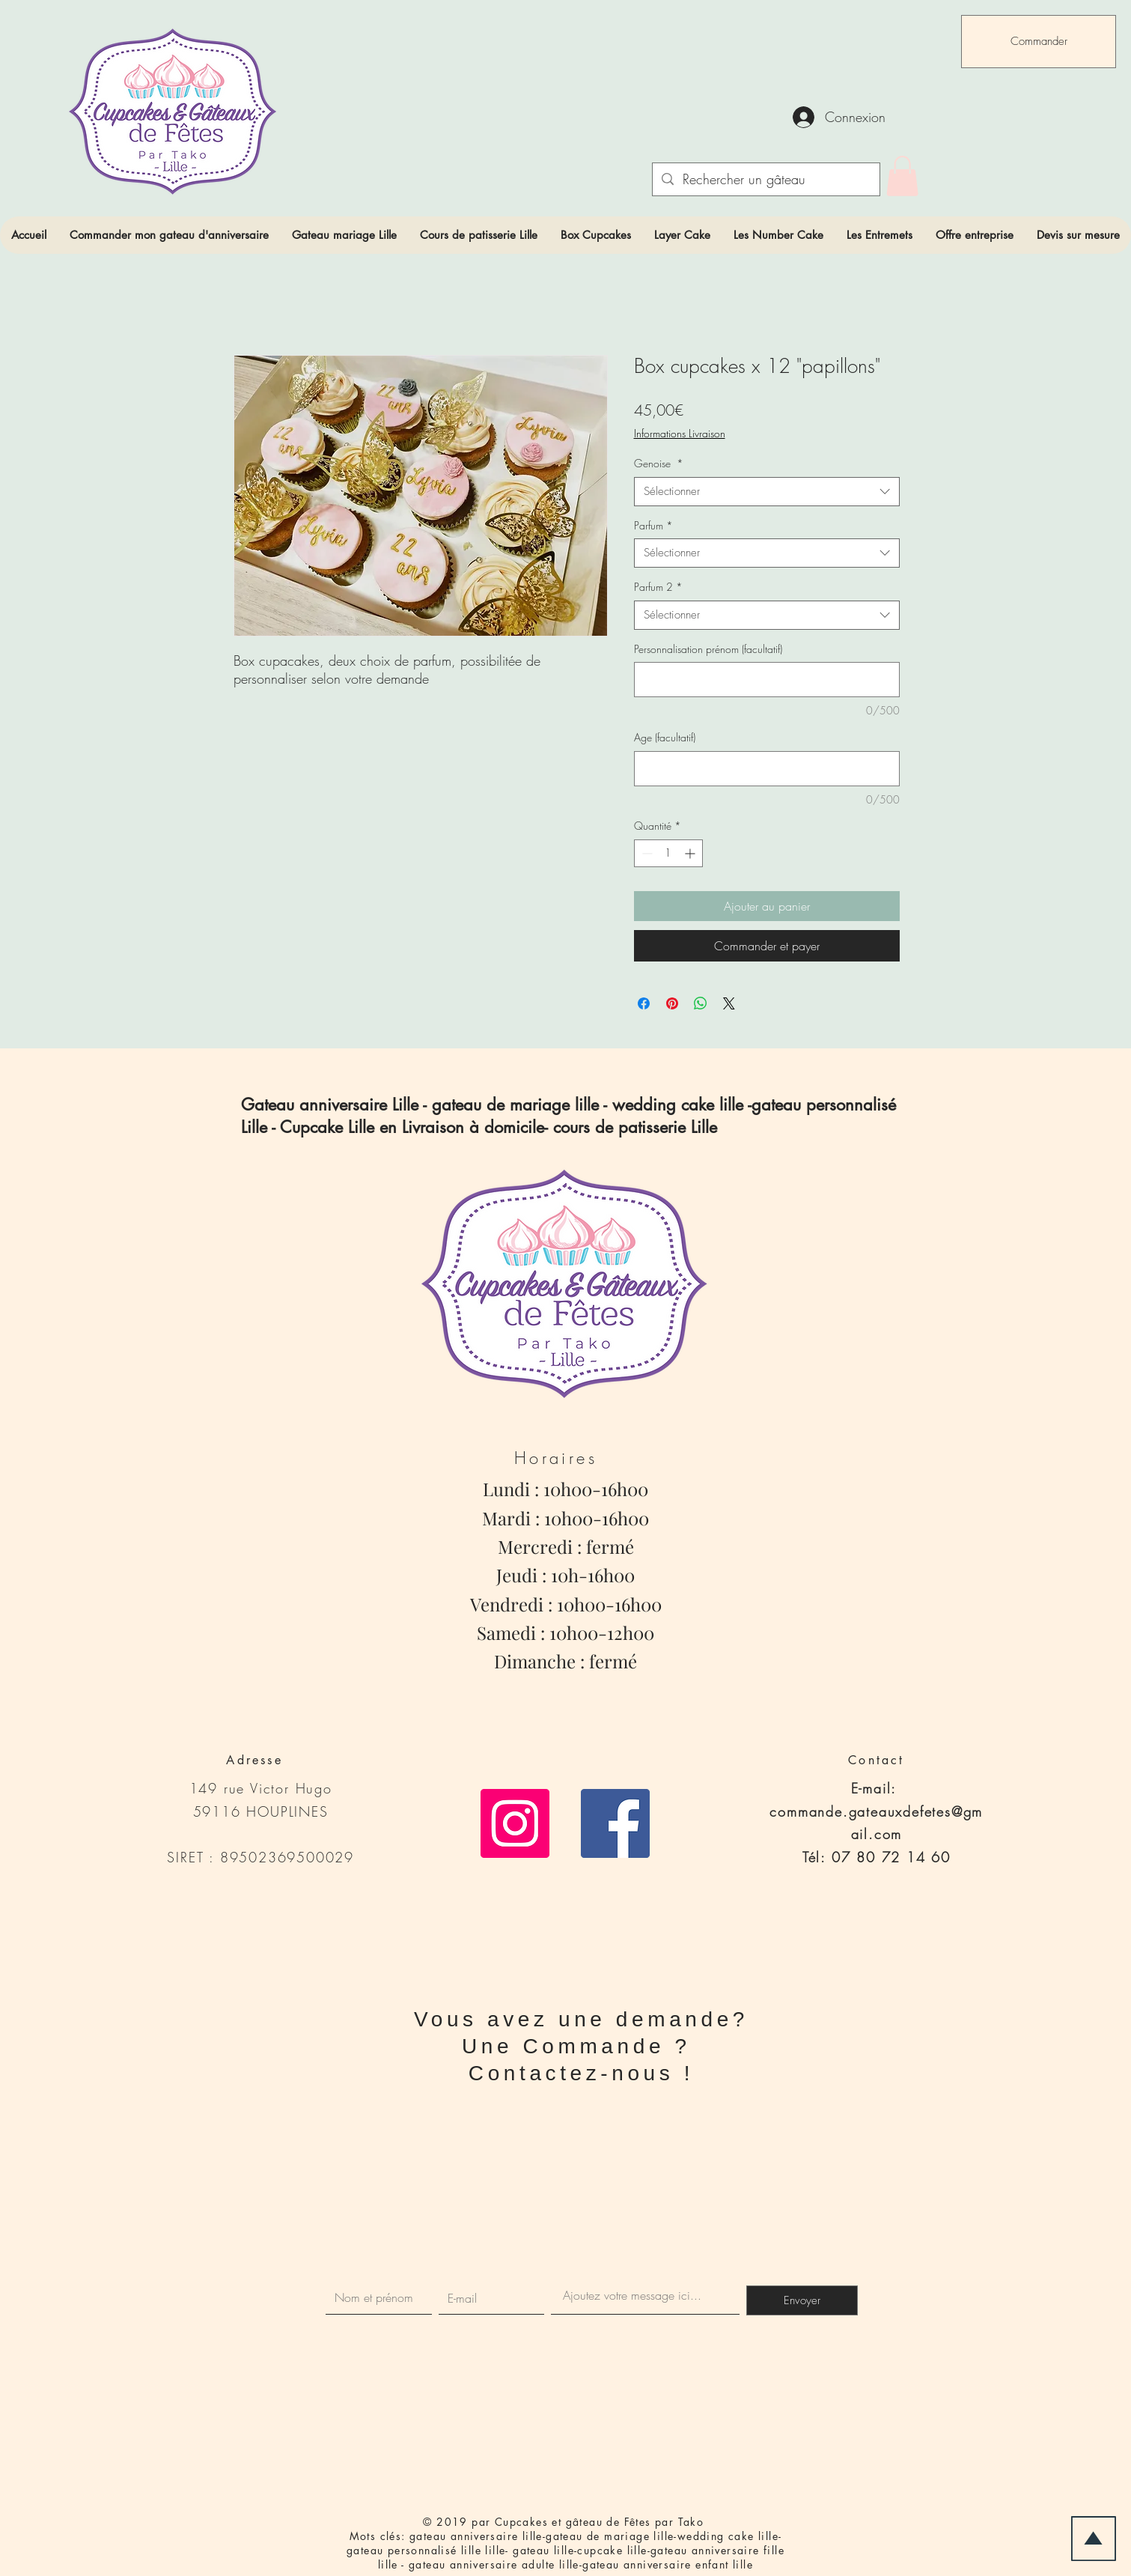 The height and width of the screenshot is (2576, 1131). Describe the element at coordinates (767, 679) in the screenshot. I see `[Personnalisation prénom (facultatif)]` at that location.